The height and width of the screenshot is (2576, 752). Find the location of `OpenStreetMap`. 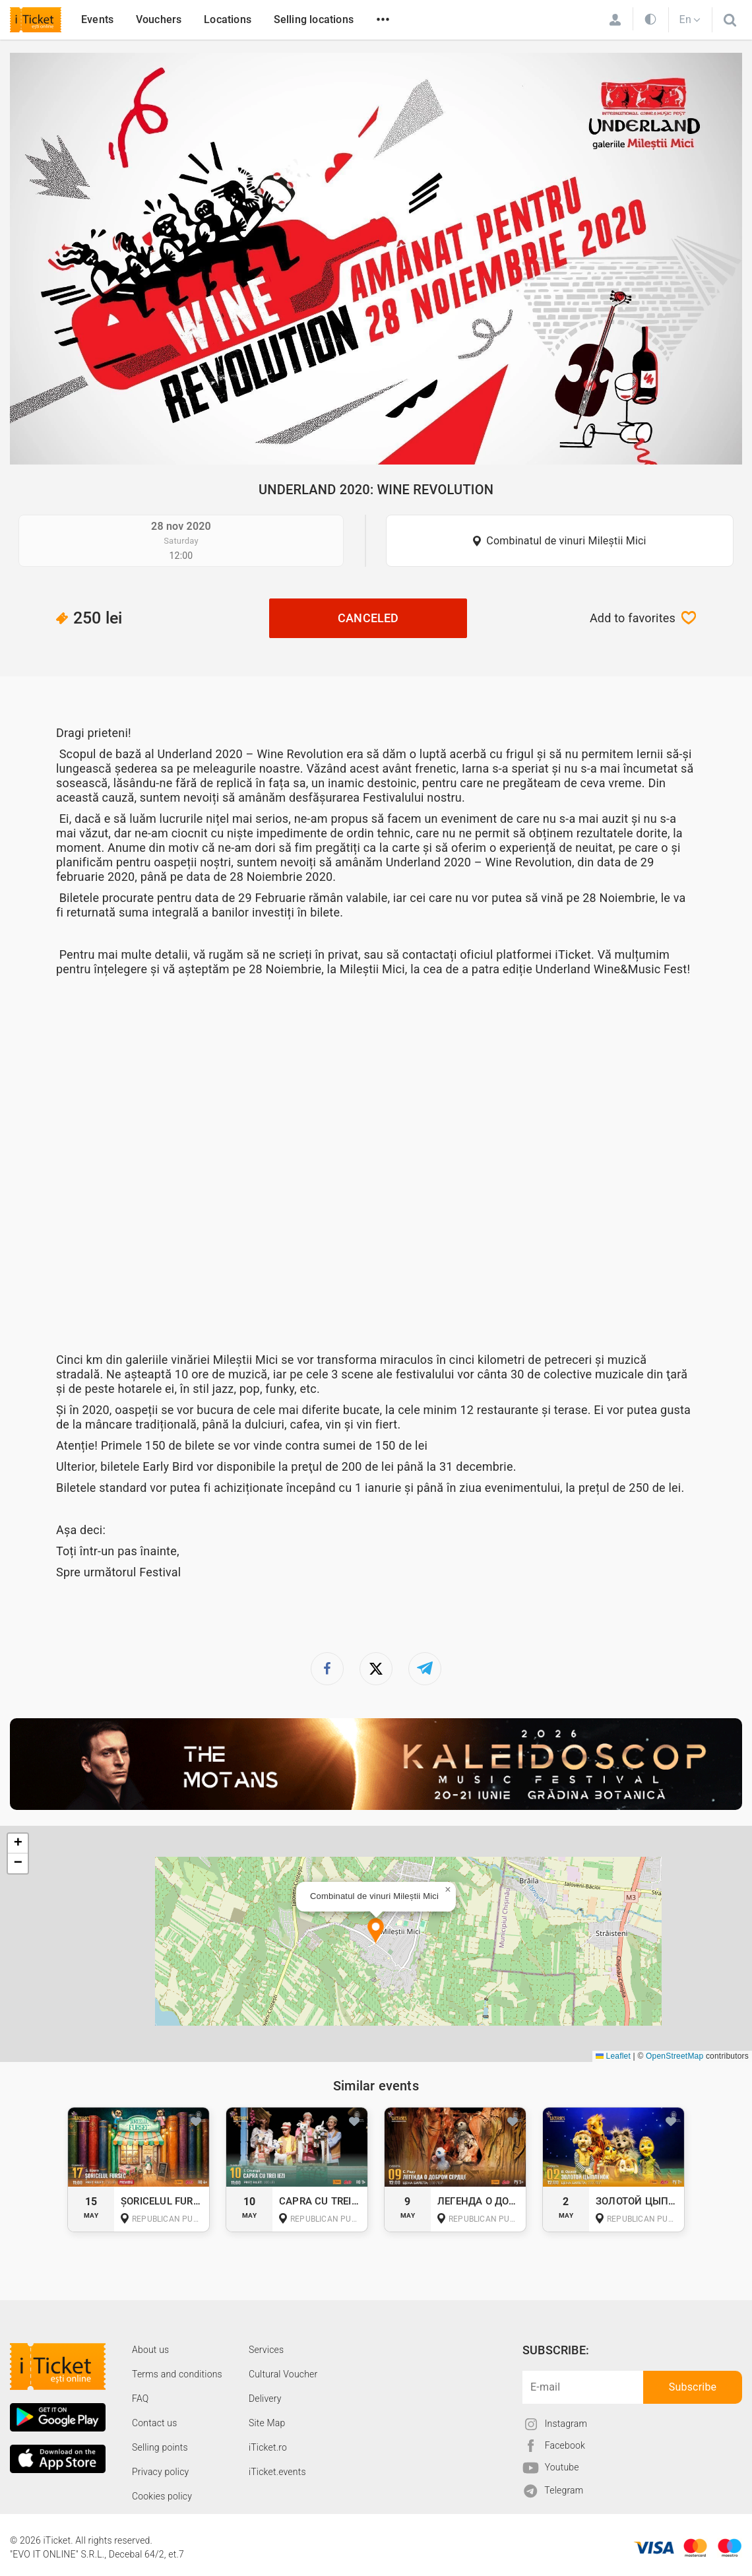

OpenStreetMap is located at coordinates (674, 2056).